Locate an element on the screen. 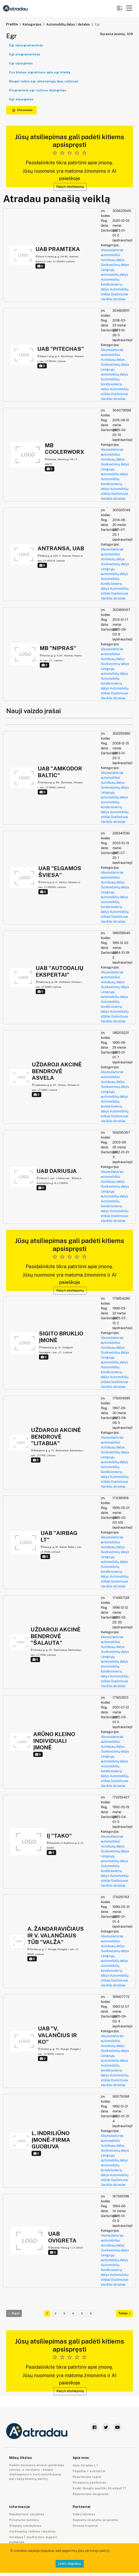 Image resolution: width=139 pixels, height=2576 pixels. Egr atjungimas is located at coordinates (21, 99).